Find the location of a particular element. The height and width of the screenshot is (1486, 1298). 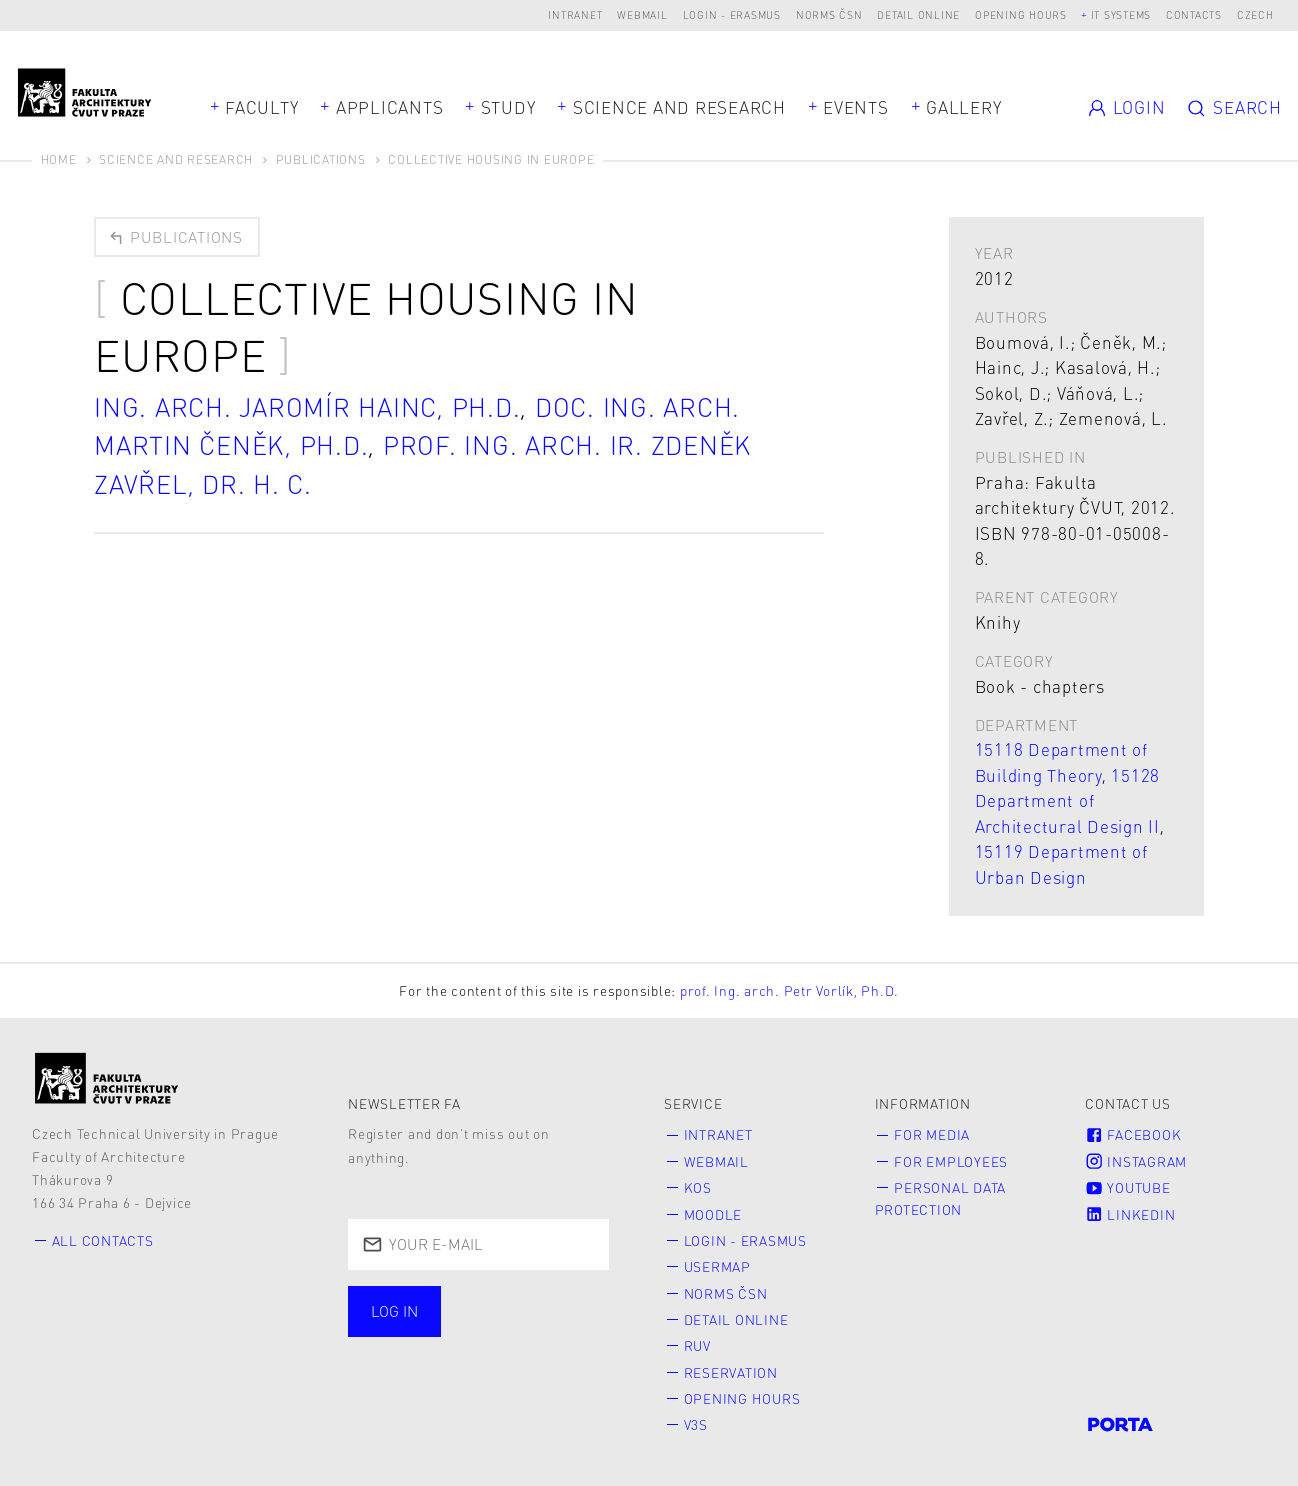

Faculty is located at coordinates (261, 107).